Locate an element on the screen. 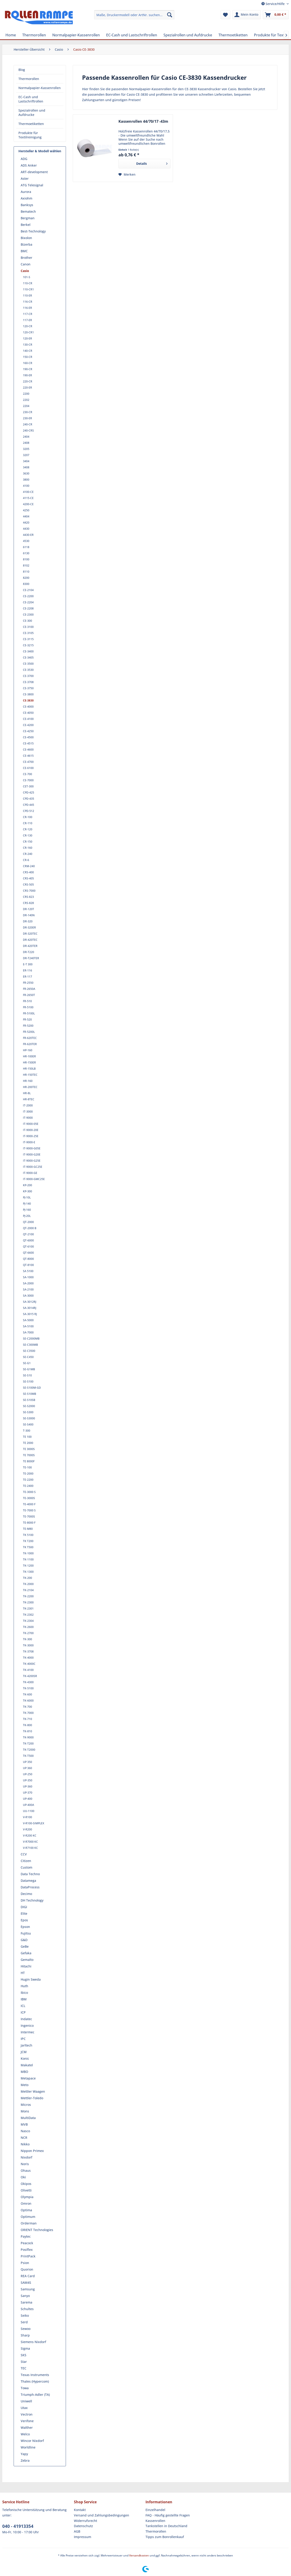 This screenshot has width=291, height=2576. Siemens Nixdorf is located at coordinates (33, 2342).